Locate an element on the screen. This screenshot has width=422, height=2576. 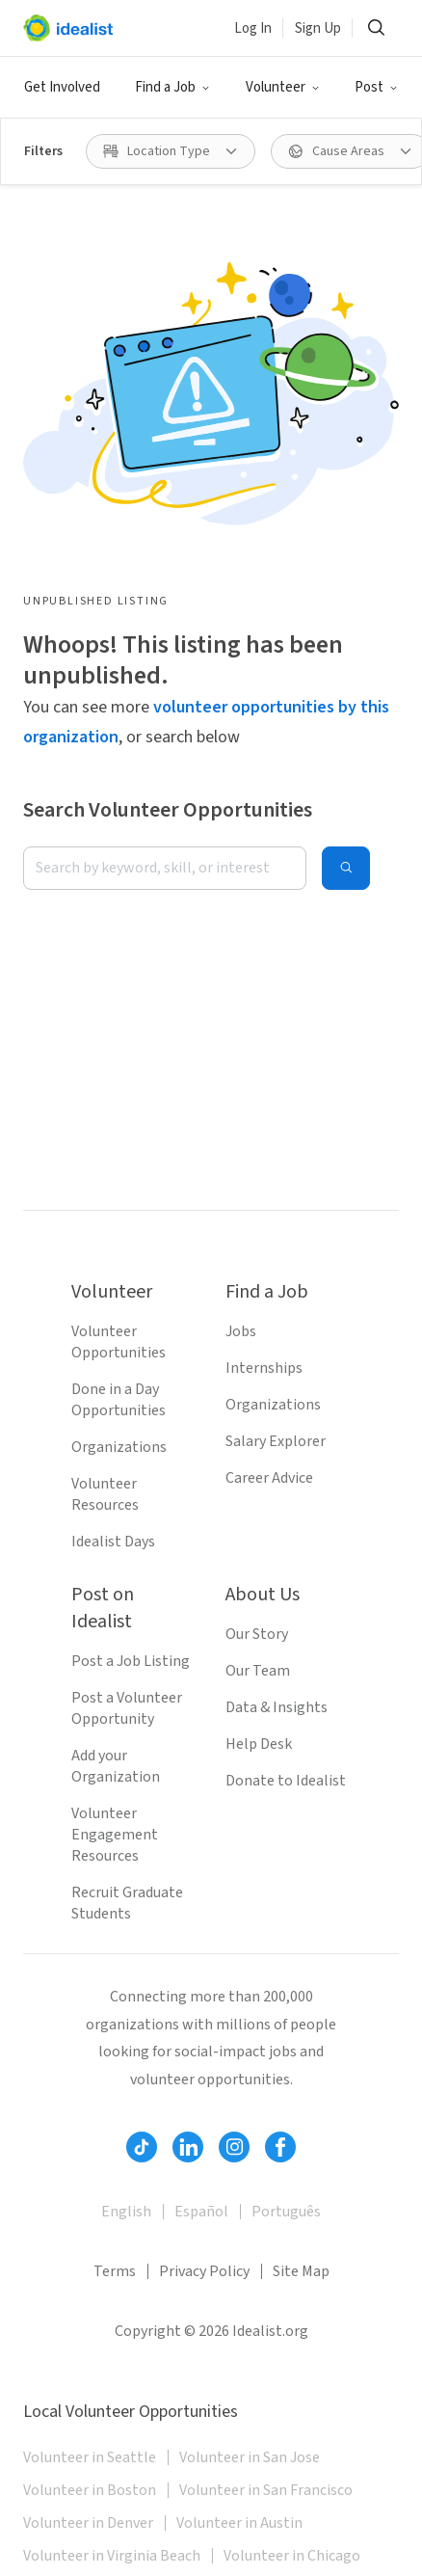
Terms is located at coordinates (114, 2271).